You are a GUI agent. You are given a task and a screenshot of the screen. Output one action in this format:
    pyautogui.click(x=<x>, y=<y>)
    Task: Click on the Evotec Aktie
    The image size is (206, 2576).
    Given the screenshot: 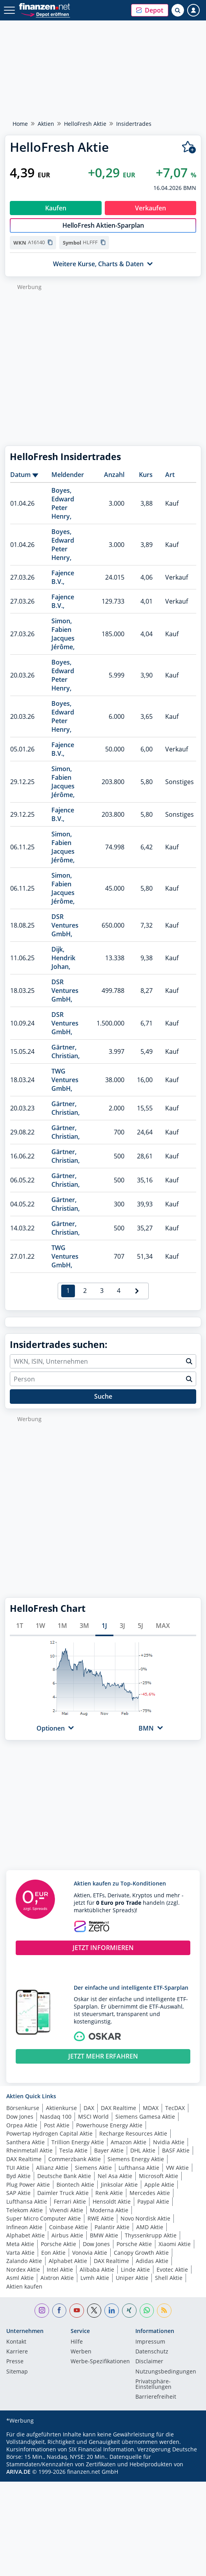 What is the action you would take?
    pyautogui.click(x=172, y=2269)
    